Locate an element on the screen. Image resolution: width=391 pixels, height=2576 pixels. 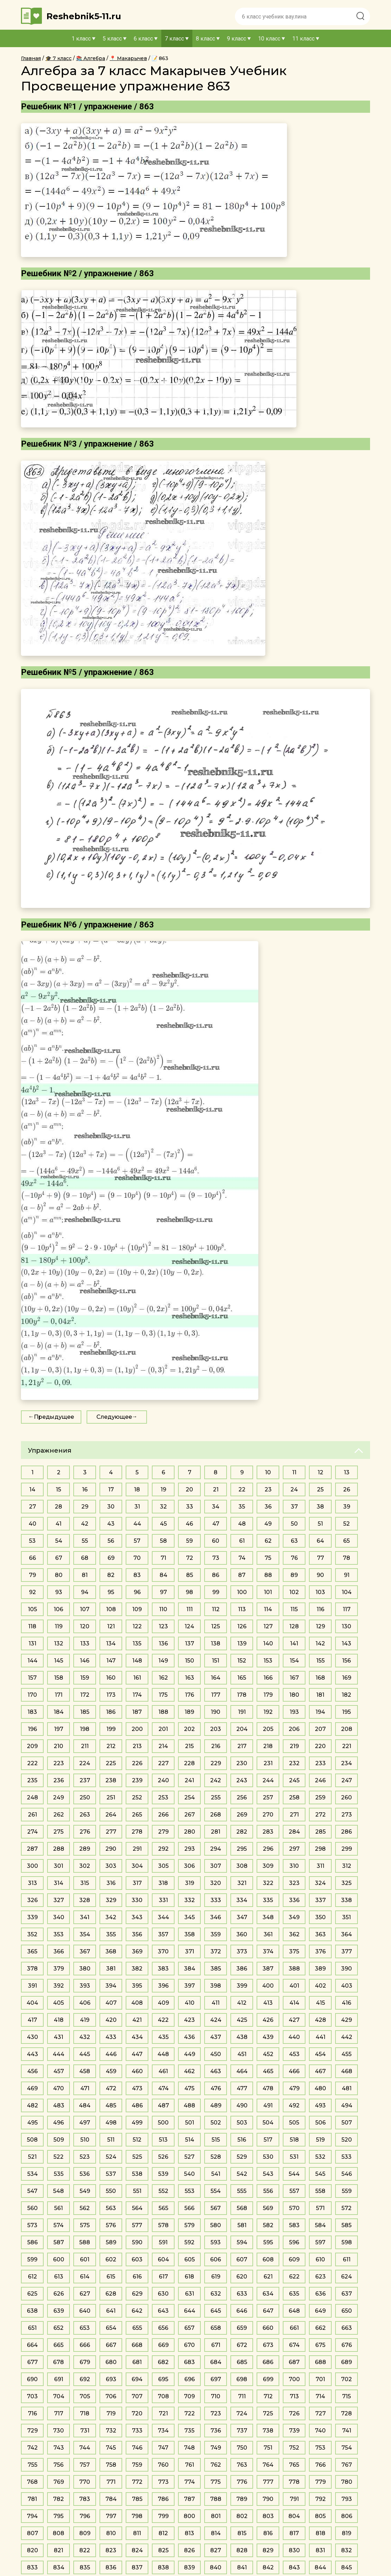
496 is located at coordinates (58, 2122).